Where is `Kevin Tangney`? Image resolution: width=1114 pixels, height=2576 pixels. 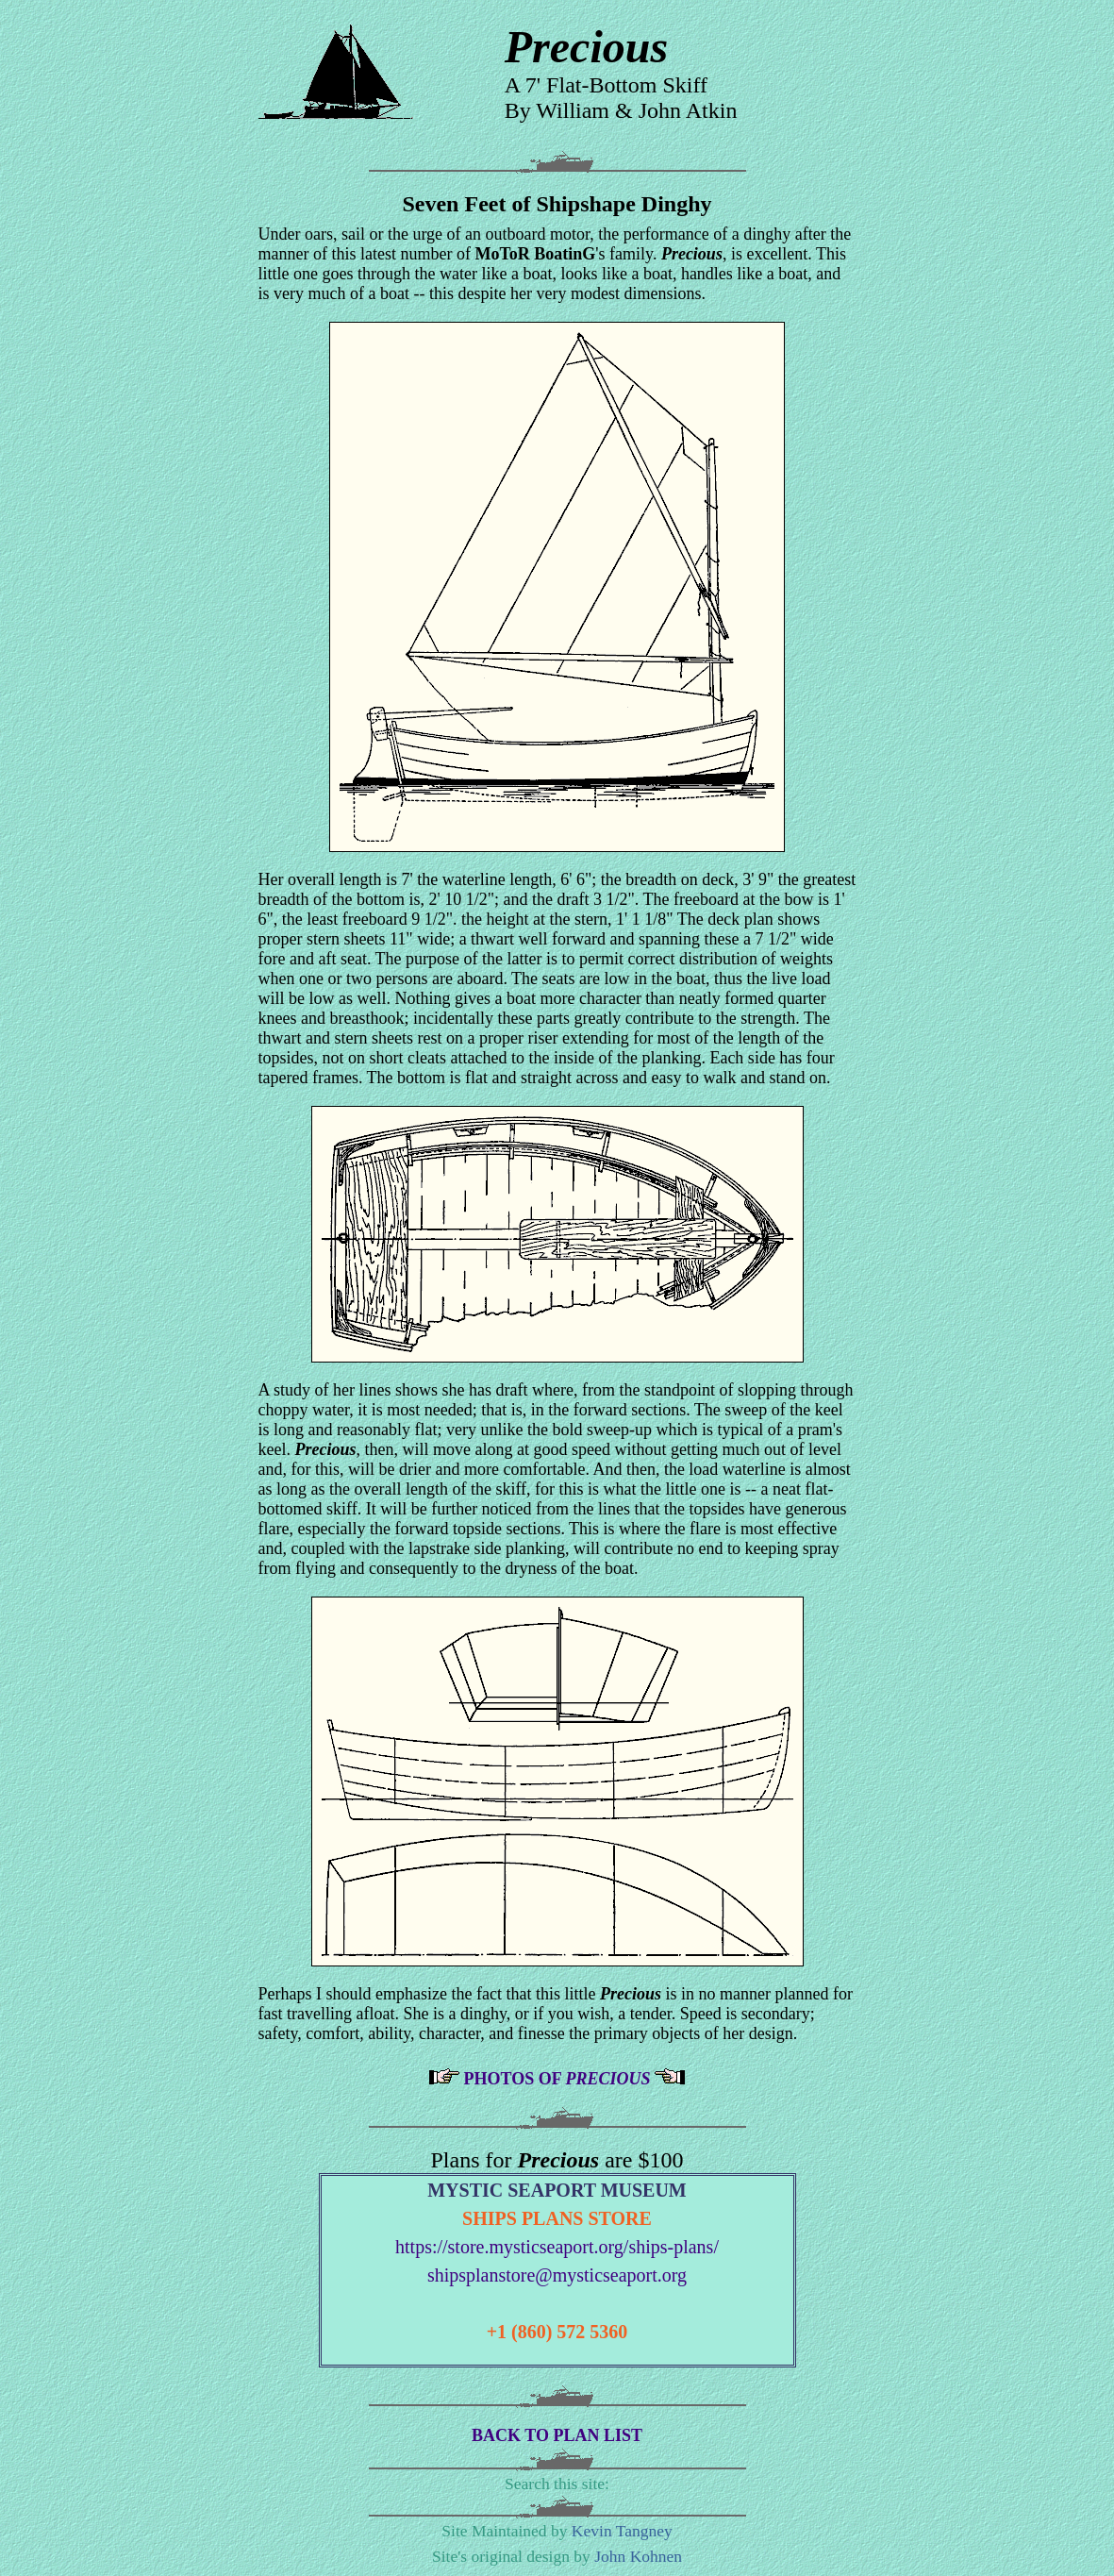 Kevin Tangney is located at coordinates (622, 2530).